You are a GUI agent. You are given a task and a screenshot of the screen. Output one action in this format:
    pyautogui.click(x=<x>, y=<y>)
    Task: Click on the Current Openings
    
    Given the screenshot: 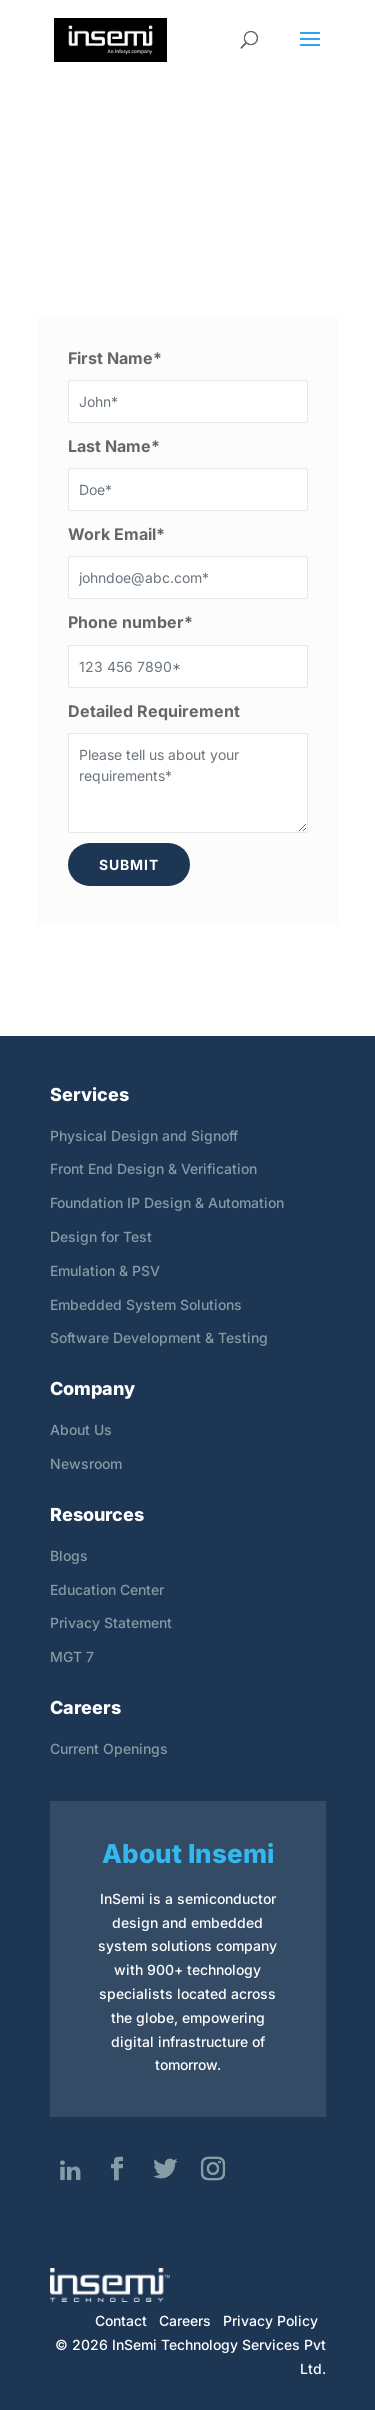 What is the action you would take?
    pyautogui.click(x=109, y=1748)
    